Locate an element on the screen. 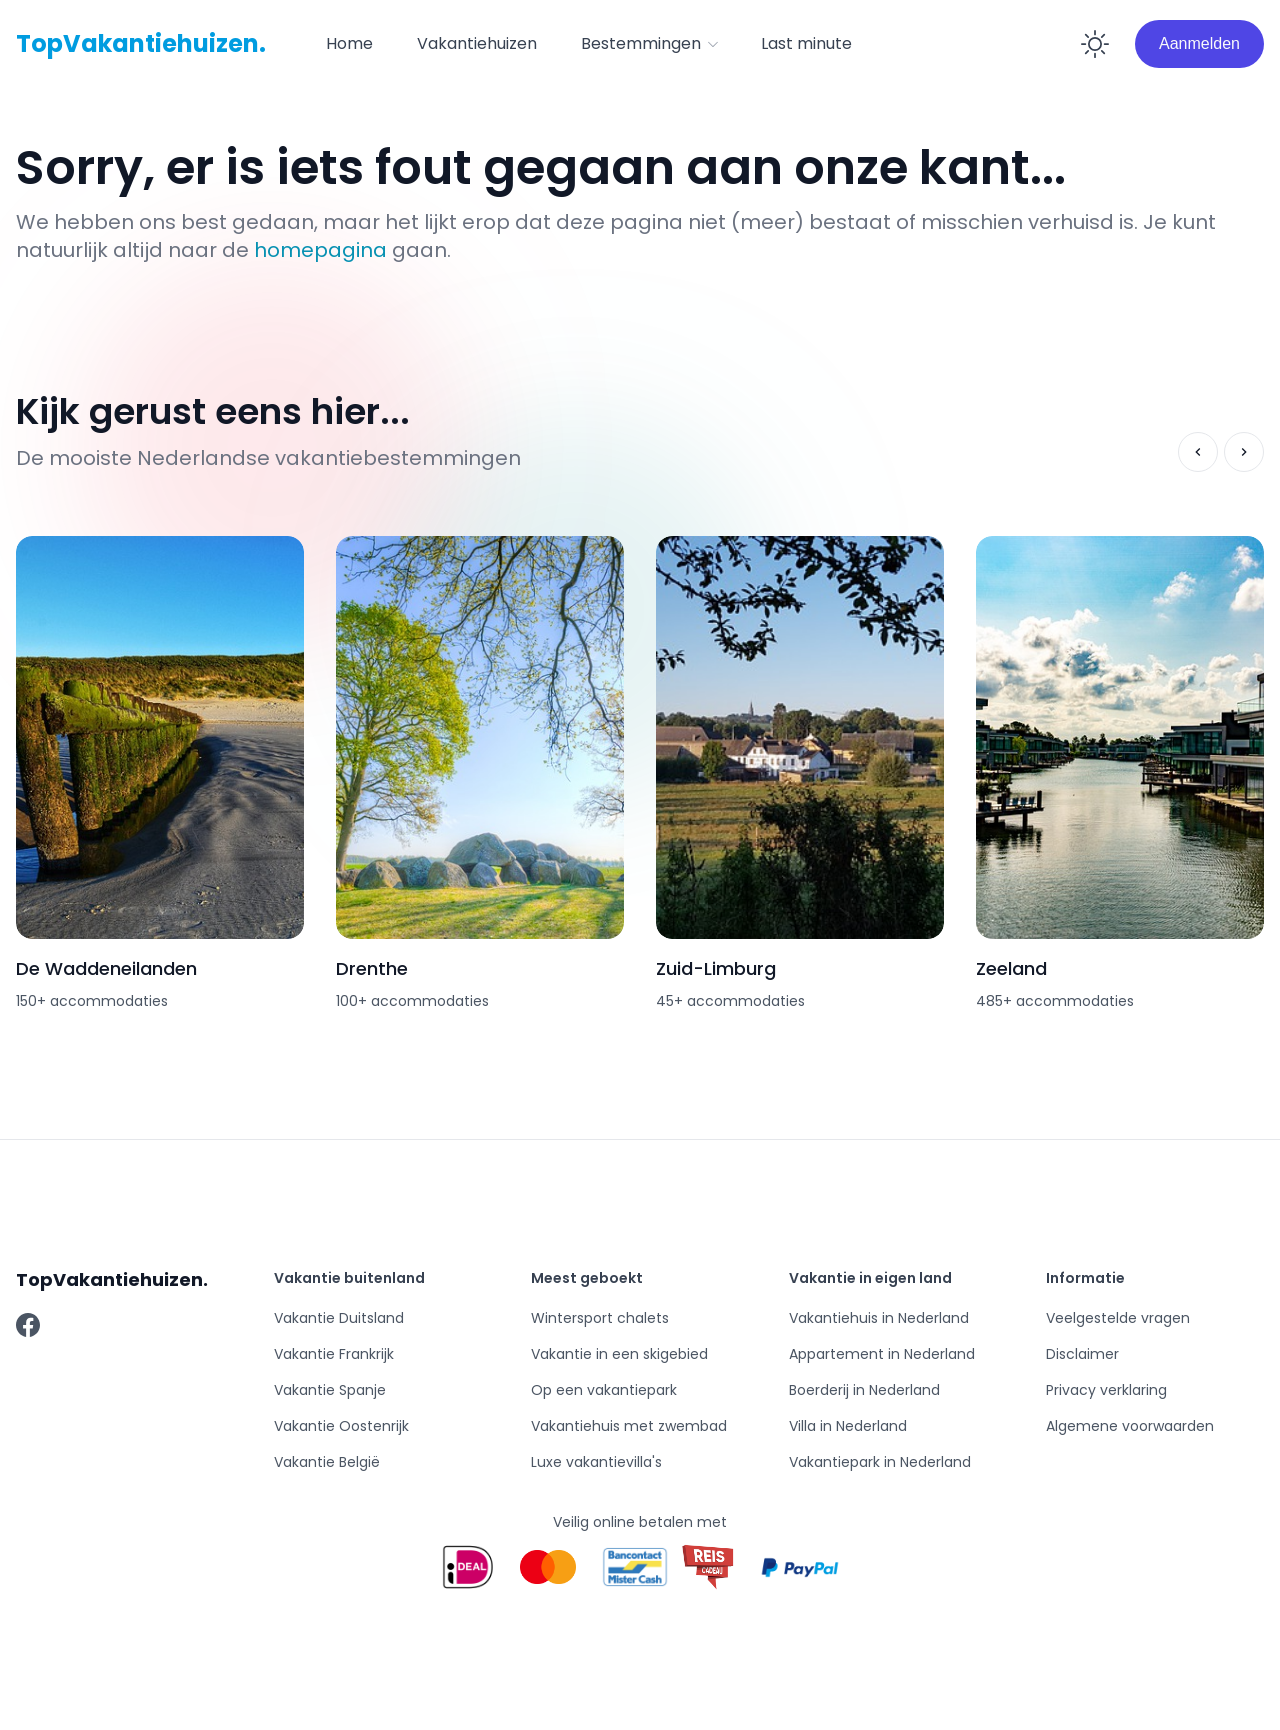  Veelgestelde vragen is located at coordinates (1118, 1318).